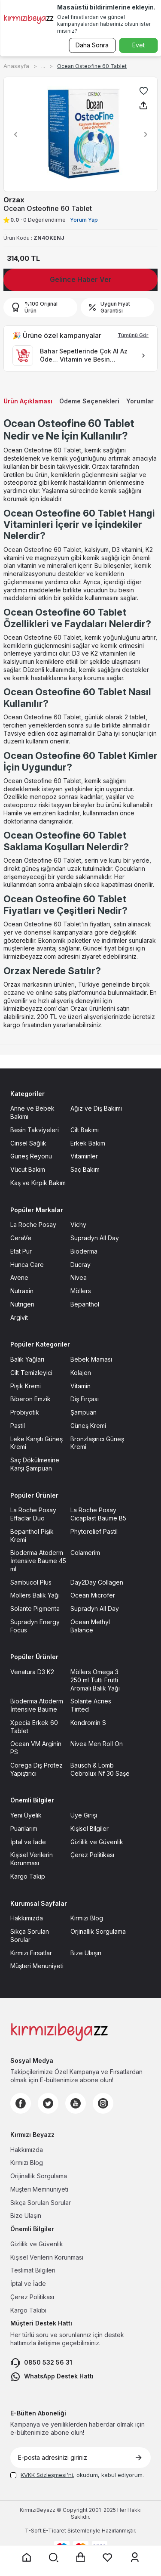  Describe the element at coordinates (88, 1722) in the screenshot. I see `Kondromin S [Kondromin S sayfasına git]` at that location.